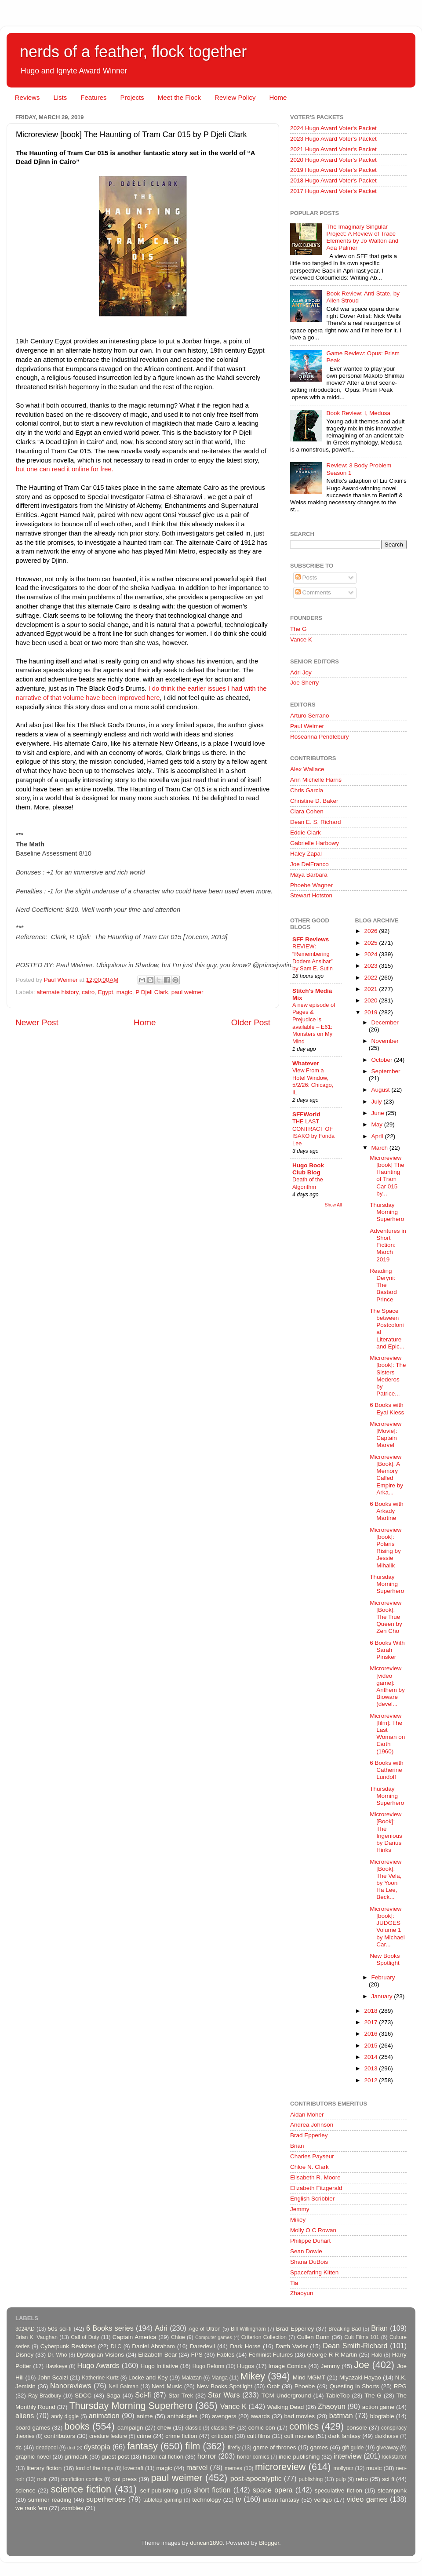 This screenshot has width=422, height=2576. Describe the element at coordinates (333, 149) in the screenshot. I see `2021 Hugo Award Voter's Packet` at that location.